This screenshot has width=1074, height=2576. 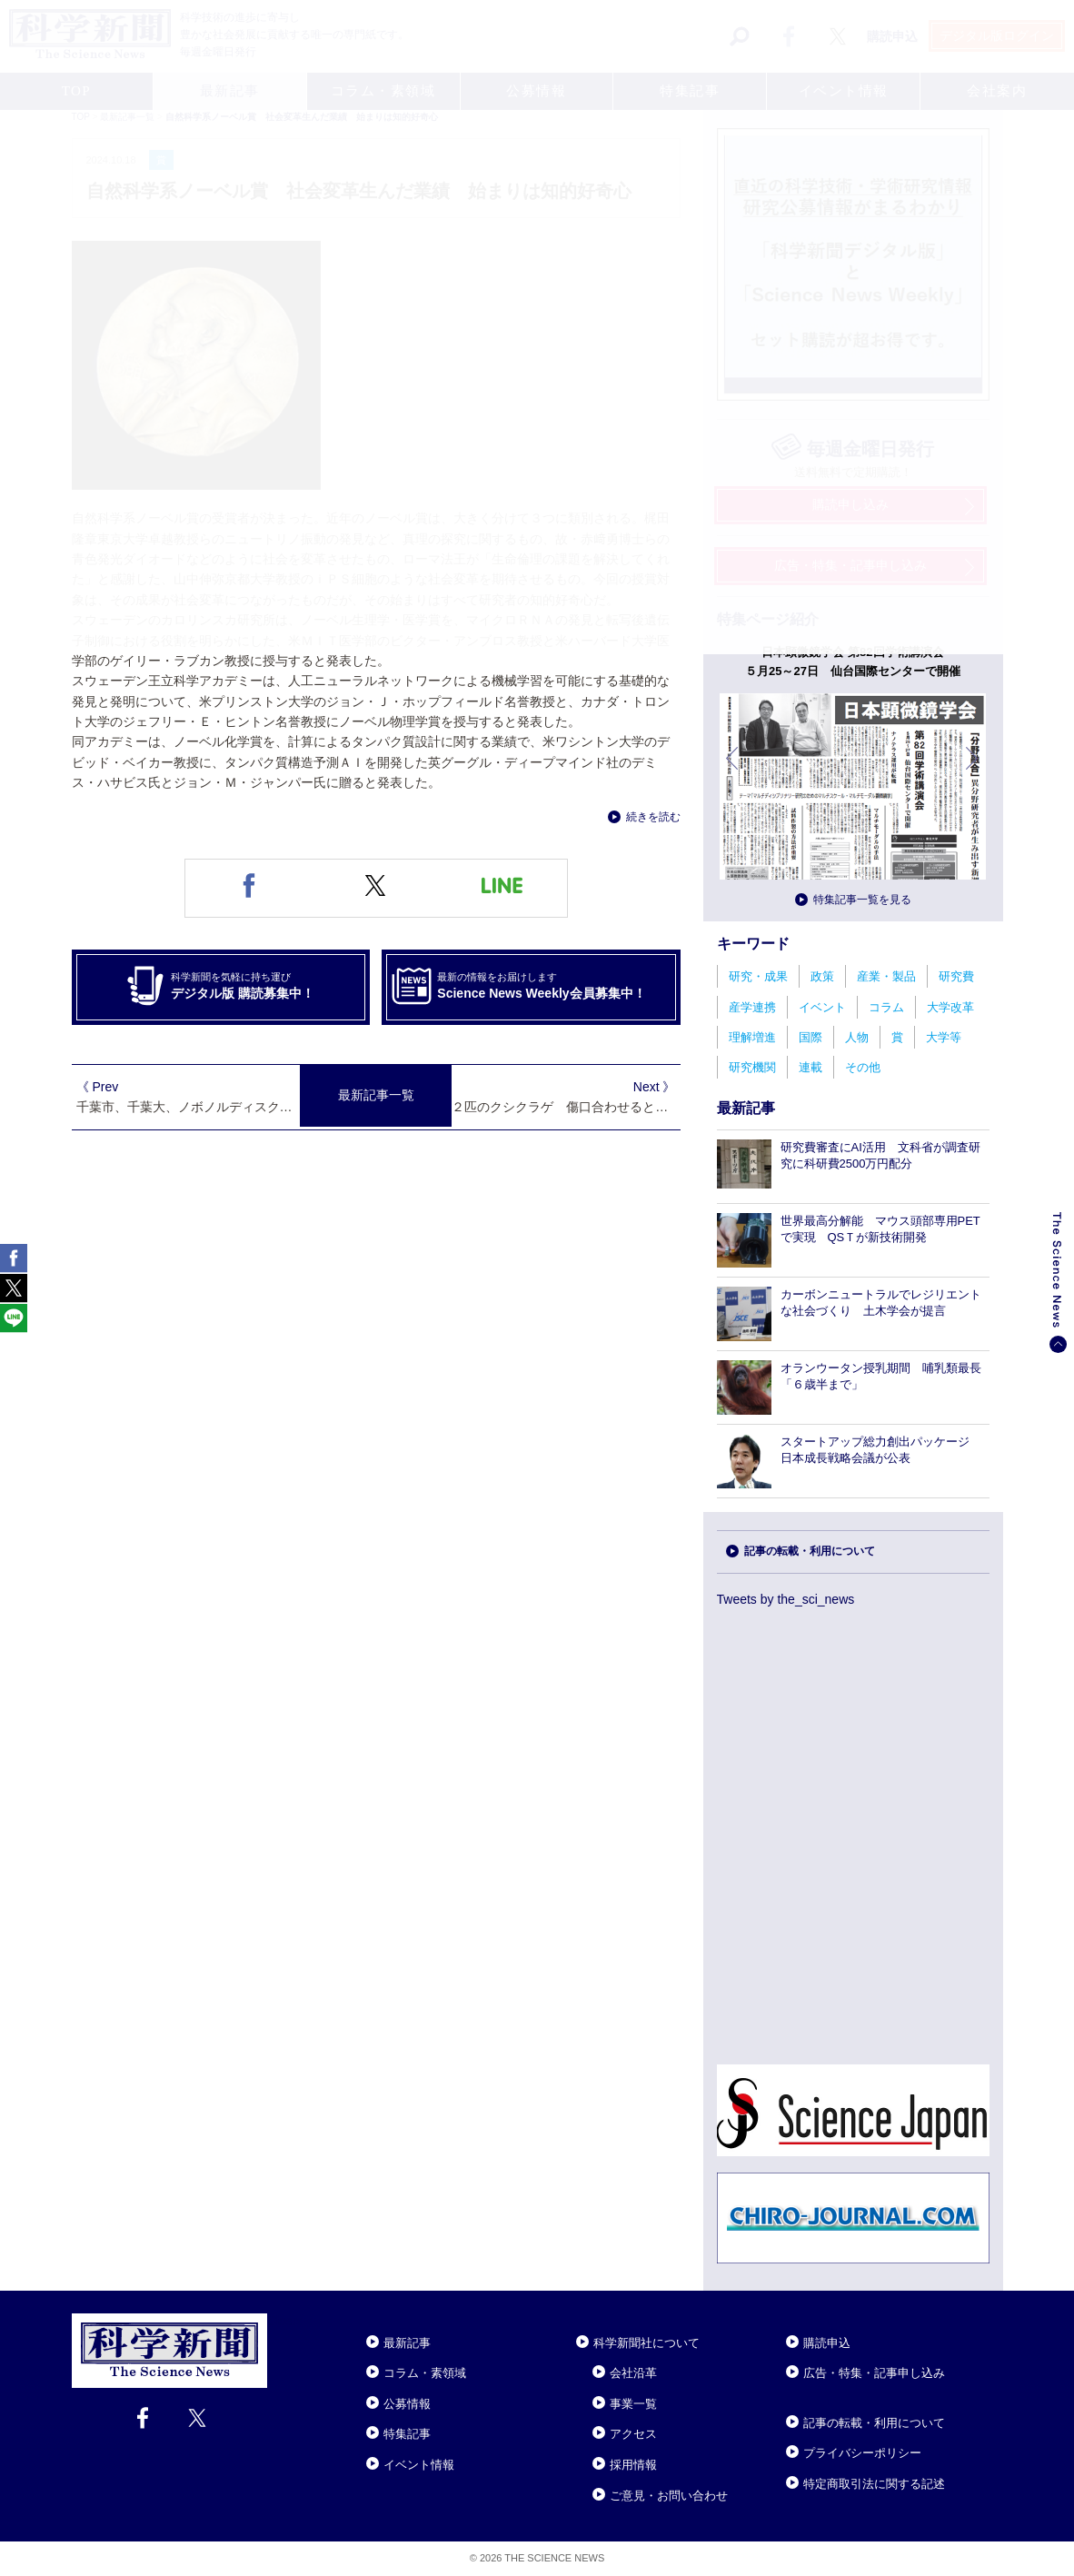 What do you see at coordinates (752, 1007) in the screenshot?
I see `産学連携` at bounding box center [752, 1007].